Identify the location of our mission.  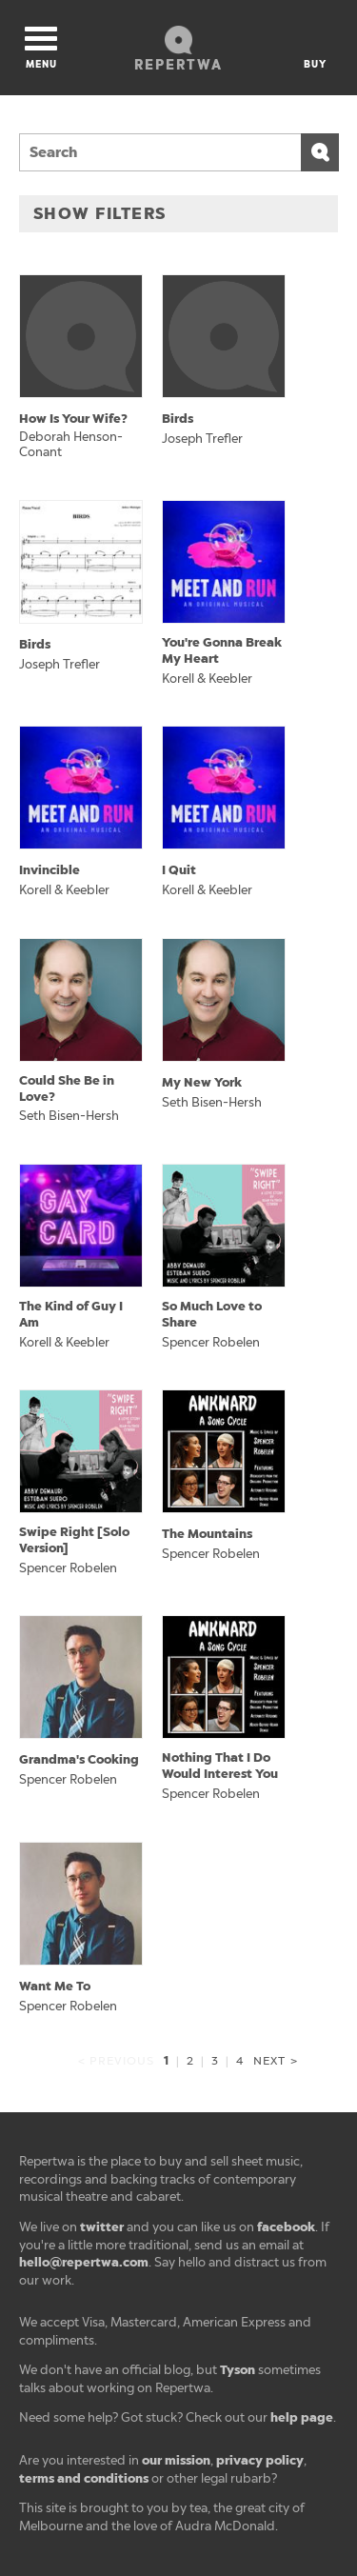
(176, 2460).